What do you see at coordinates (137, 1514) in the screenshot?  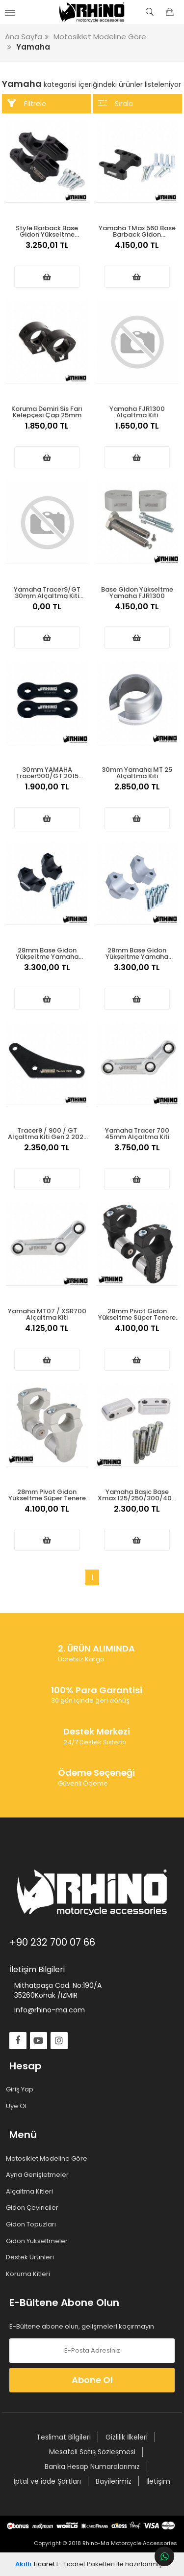 I see `2.300,00 TL` at bounding box center [137, 1514].